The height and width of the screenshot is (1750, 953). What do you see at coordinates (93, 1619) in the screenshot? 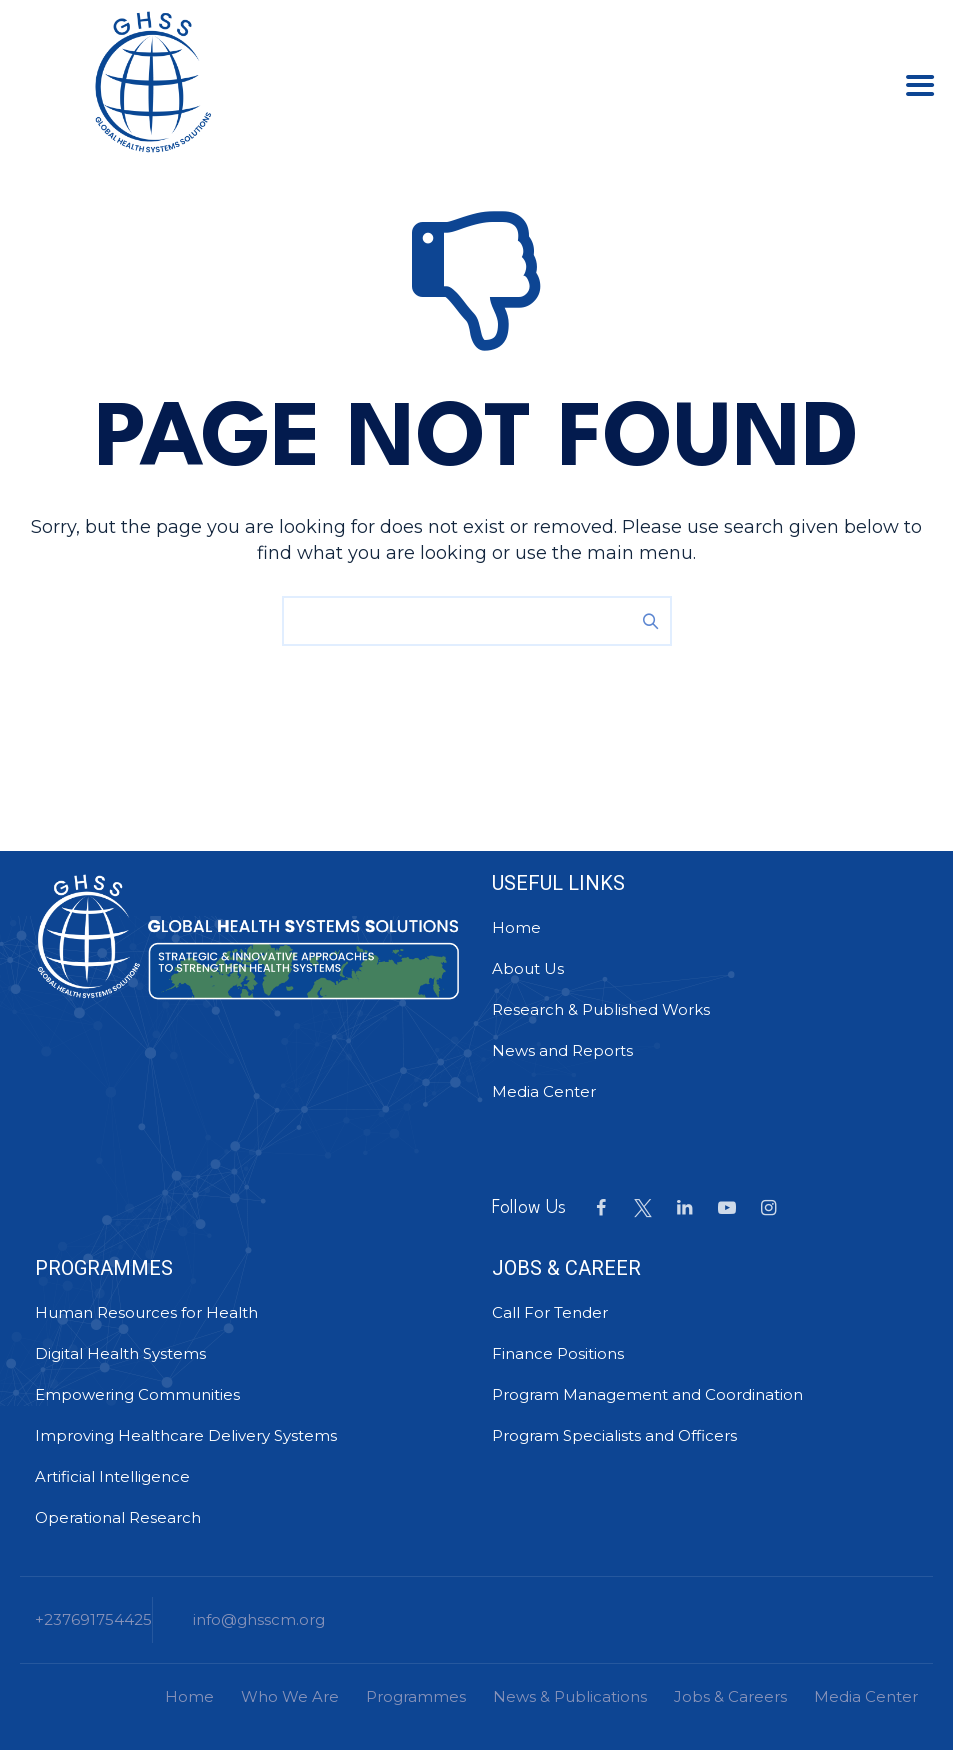
I see `+237691754425` at bounding box center [93, 1619].